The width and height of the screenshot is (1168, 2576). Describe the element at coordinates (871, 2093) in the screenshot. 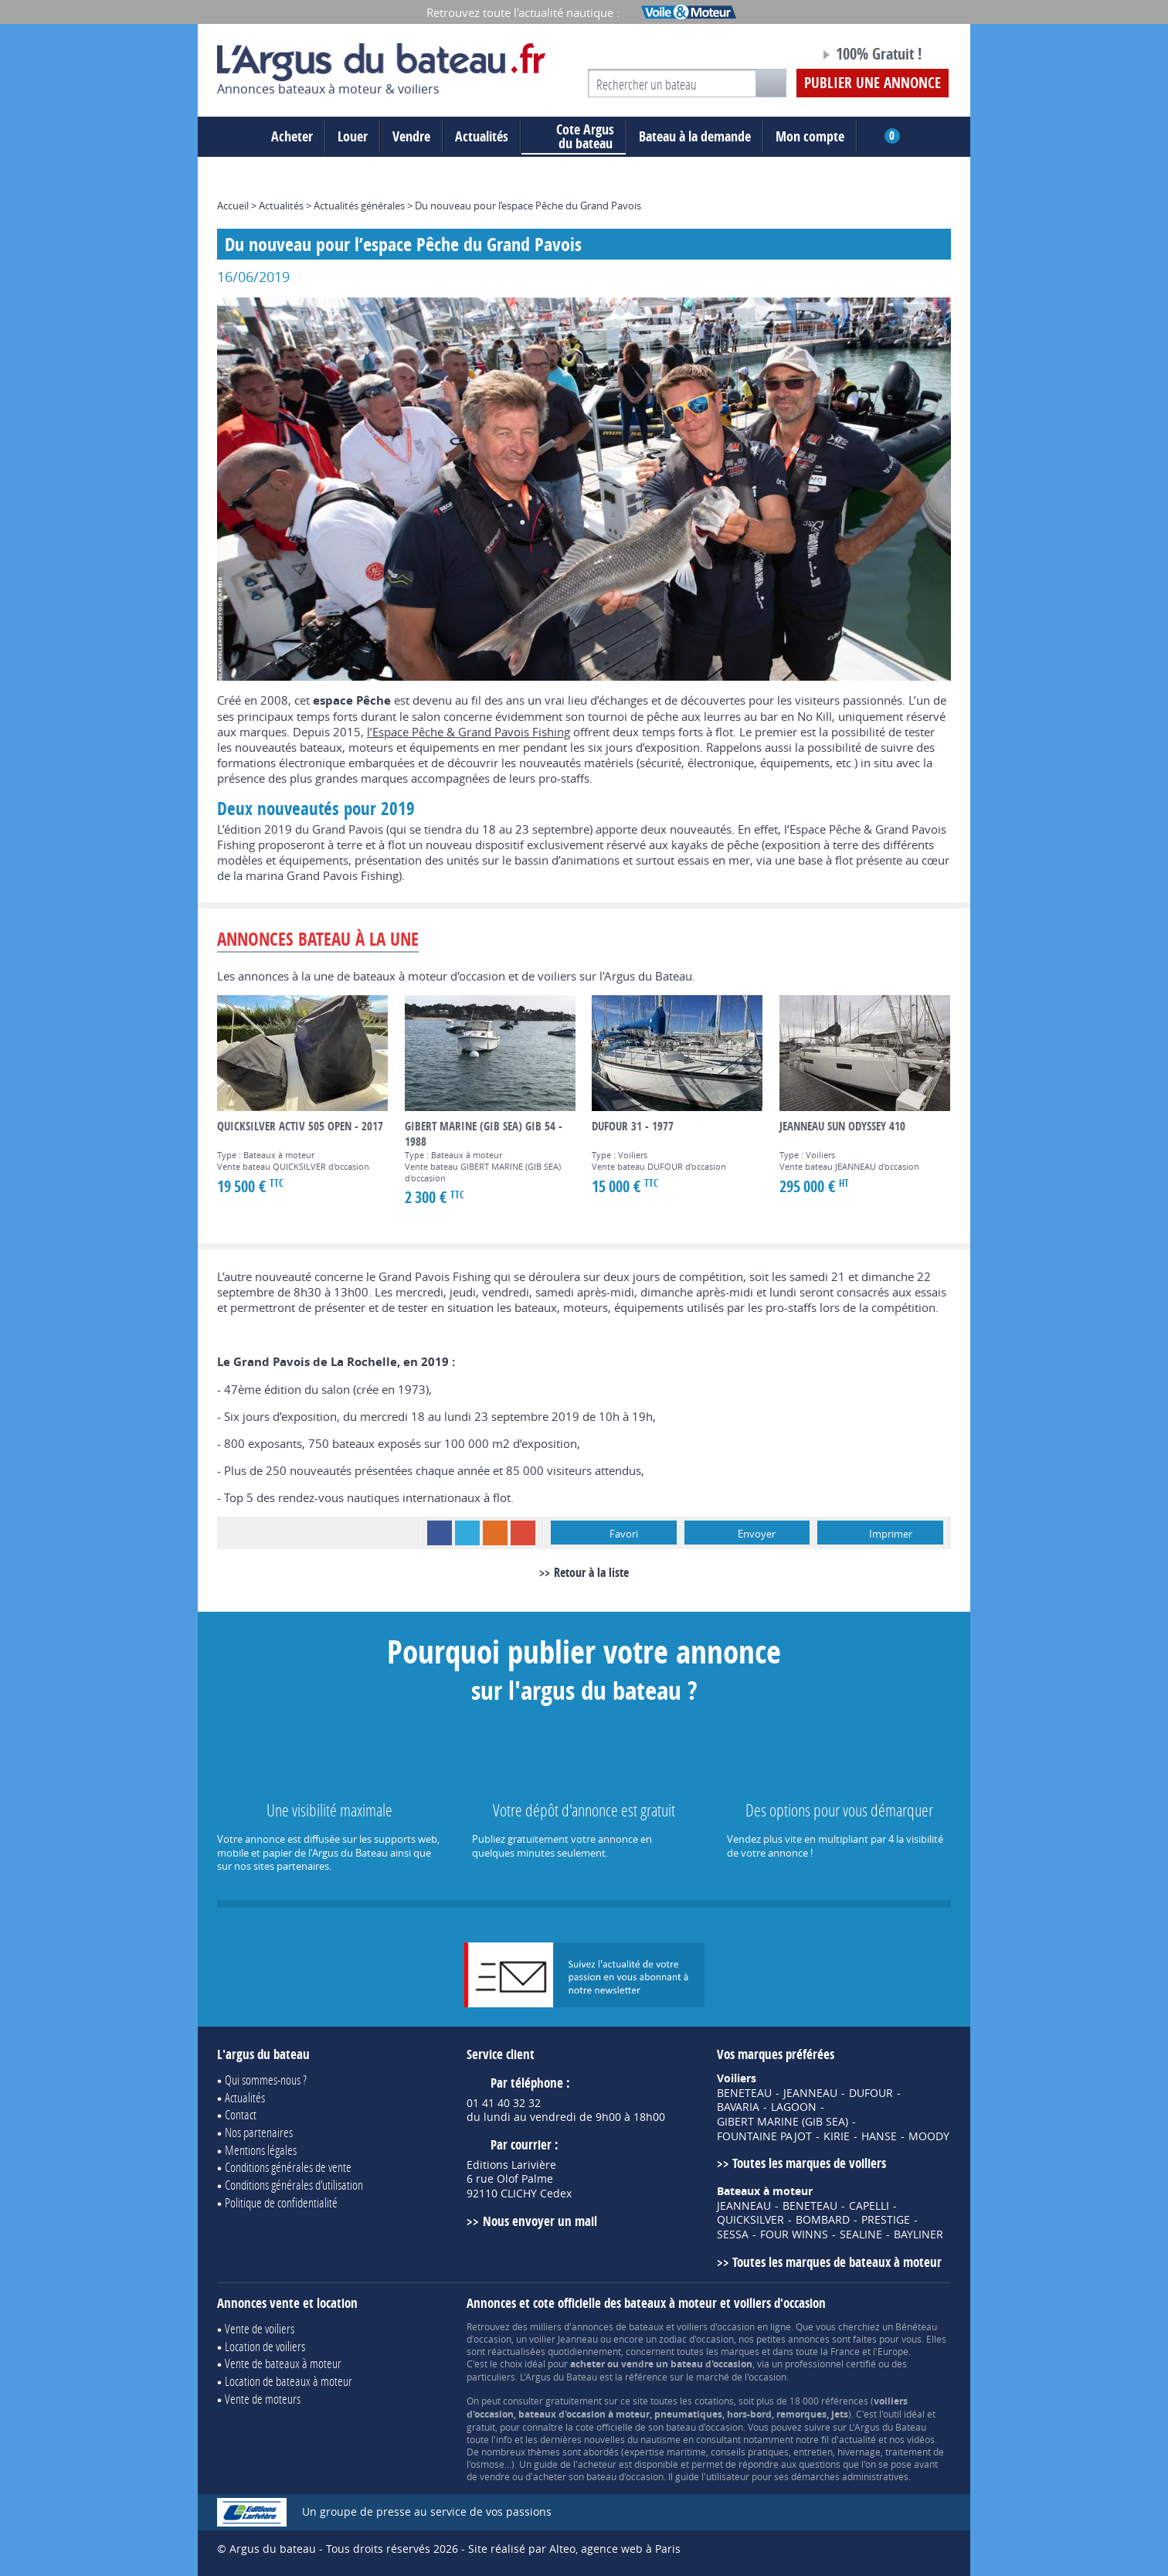

I see `DUFOUR` at that location.